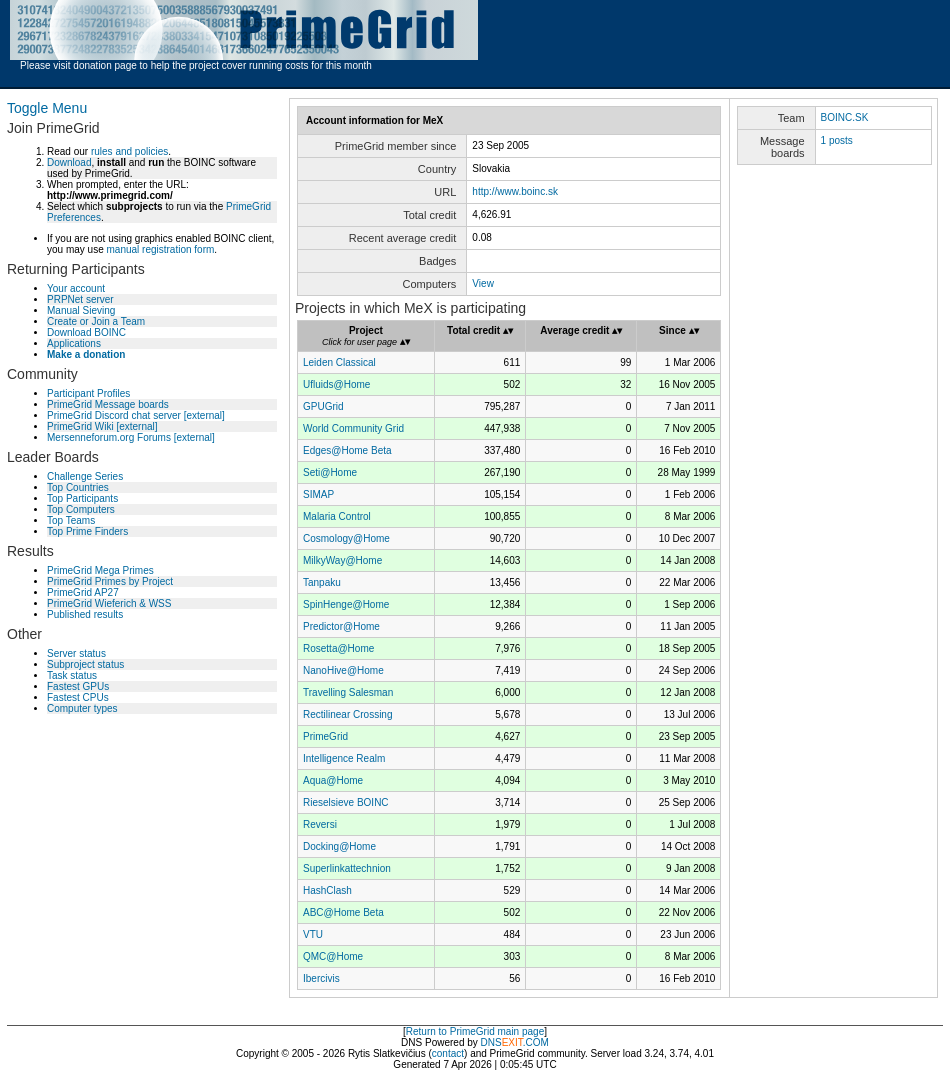 The image size is (950, 1075). Describe the element at coordinates (347, 714) in the screenshot. I see `Rectilinear Crossing` at that location.